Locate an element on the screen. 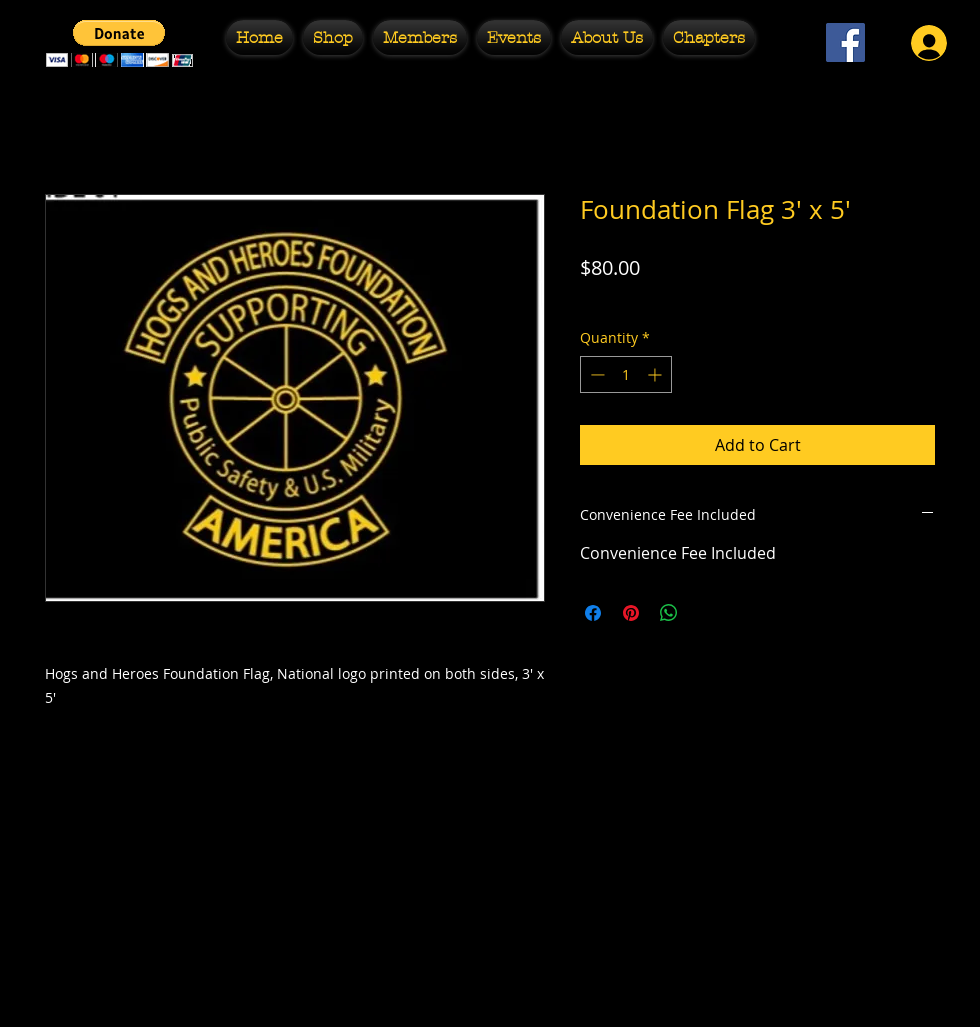 The width and height of the screenshot is (980, 1027). Free Shipping is located at coordinates (626, 298).